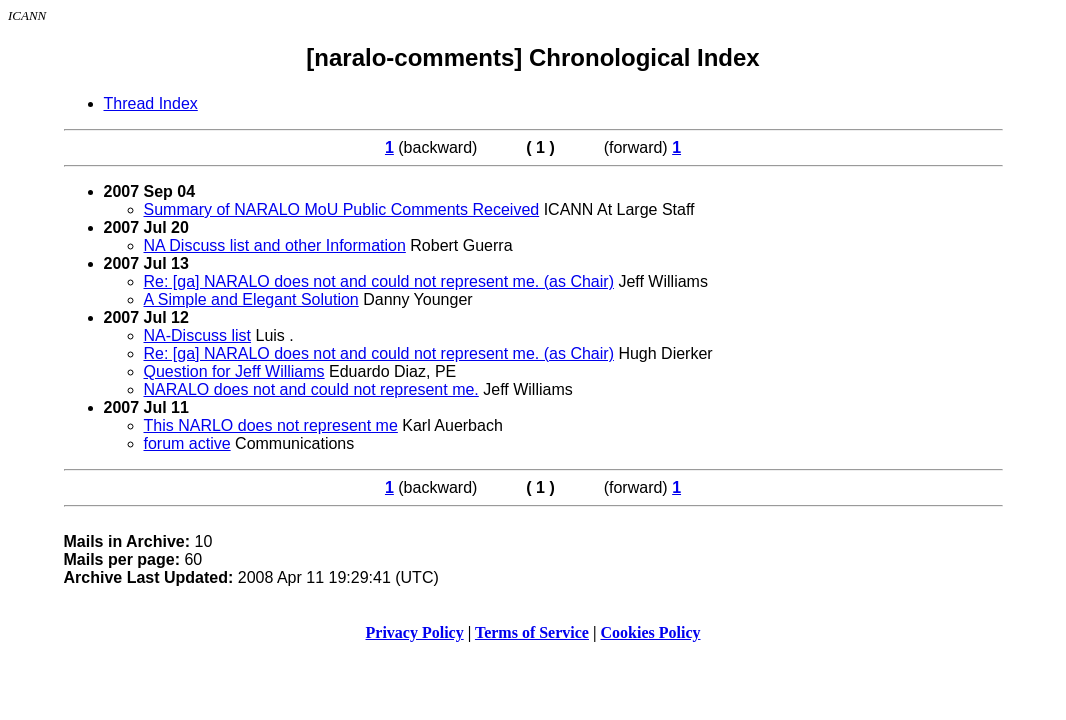 The width and height of the screenshot is (1066, 720). Describe the element at coordinates (379, 281) in the screenshot. I see `Re: [ga] NARALO does not and could not represent me. (as Chair)` at that location.